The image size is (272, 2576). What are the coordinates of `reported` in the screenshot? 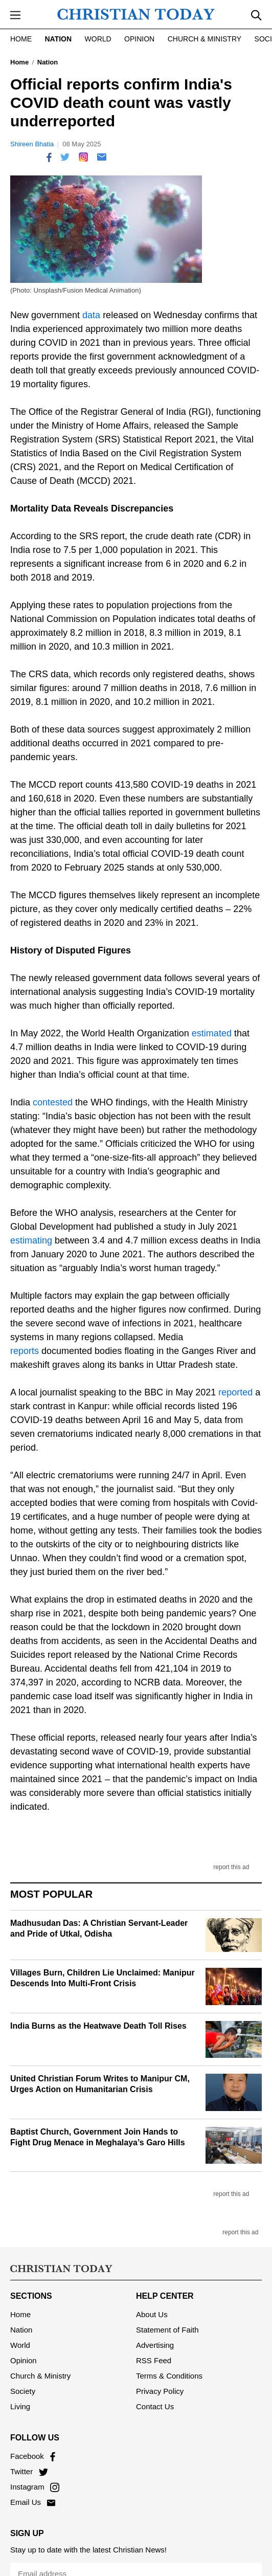 It's located at (235, 1392).